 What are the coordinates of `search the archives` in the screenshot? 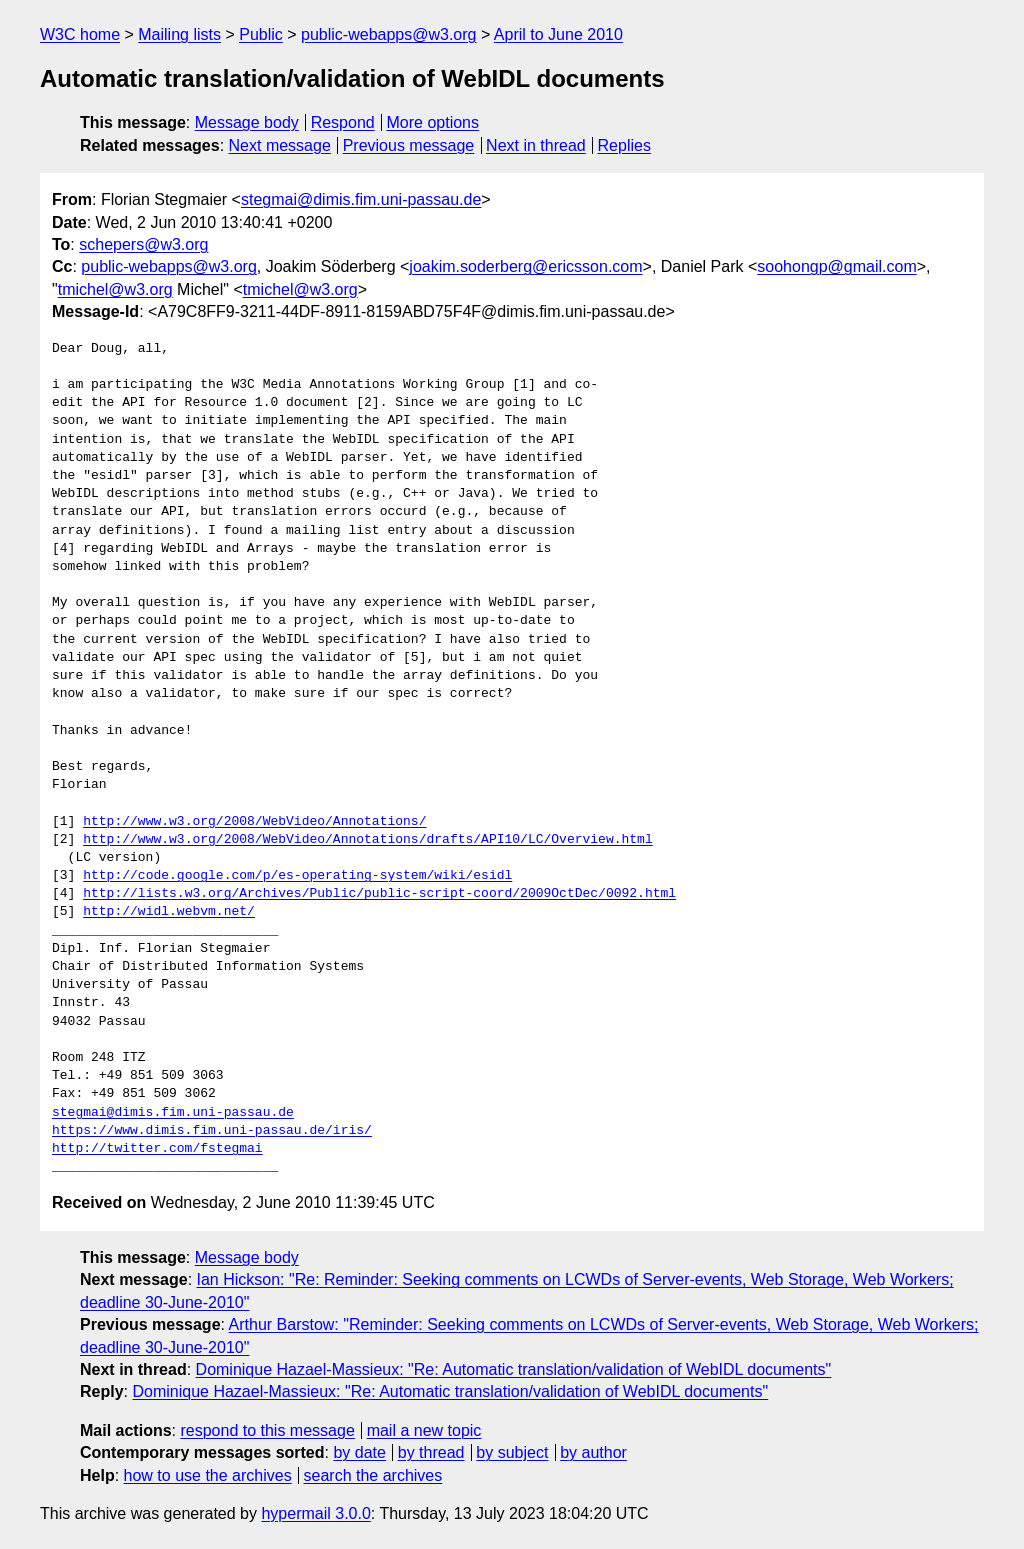 It's located at (373, 1475).